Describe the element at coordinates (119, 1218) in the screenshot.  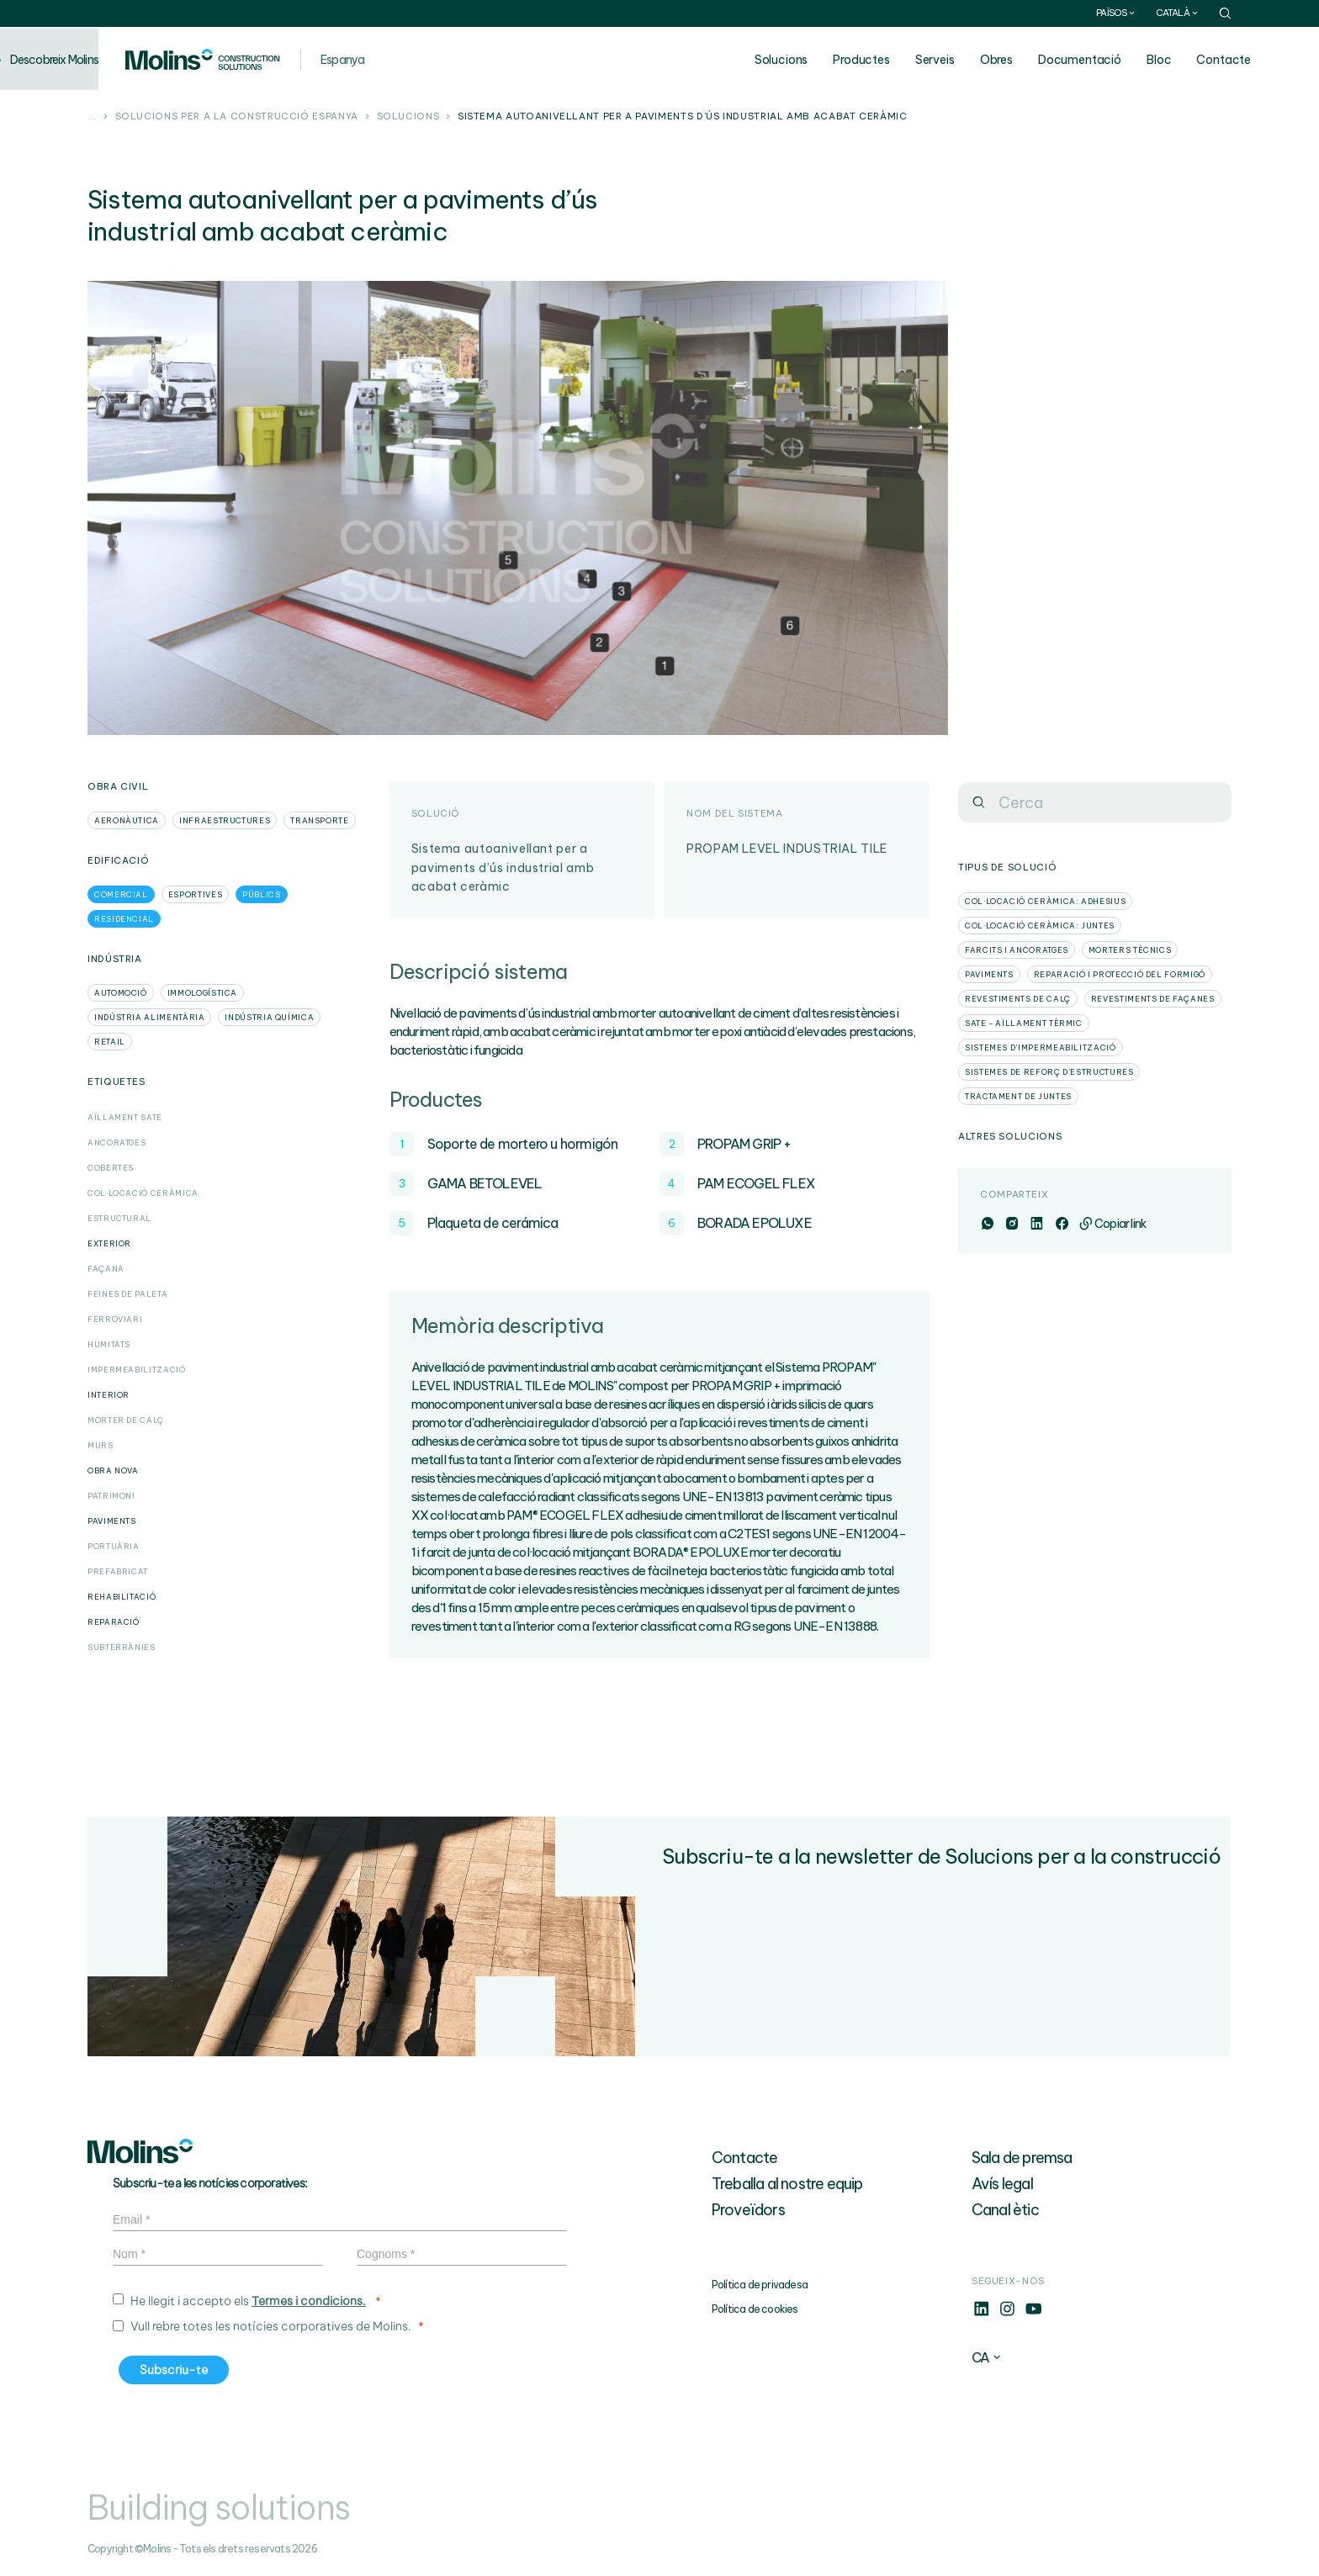
I see `Estructural` at that location.